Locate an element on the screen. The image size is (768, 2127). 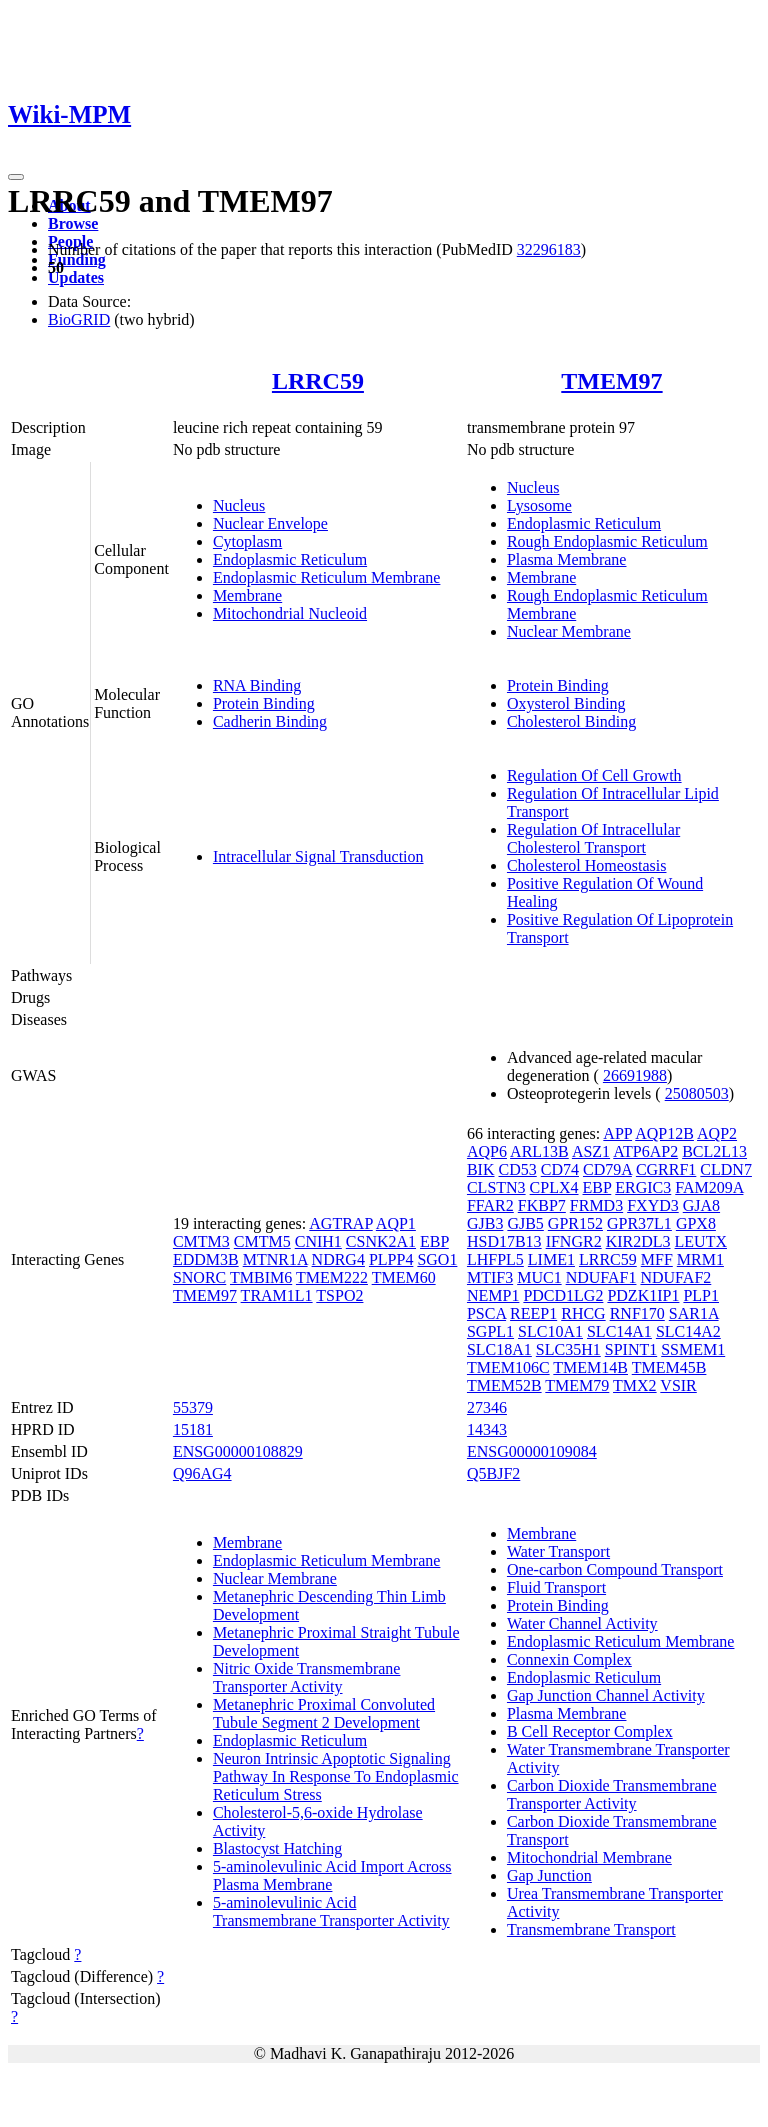
CD74 is located at coordinates (560, 1169).